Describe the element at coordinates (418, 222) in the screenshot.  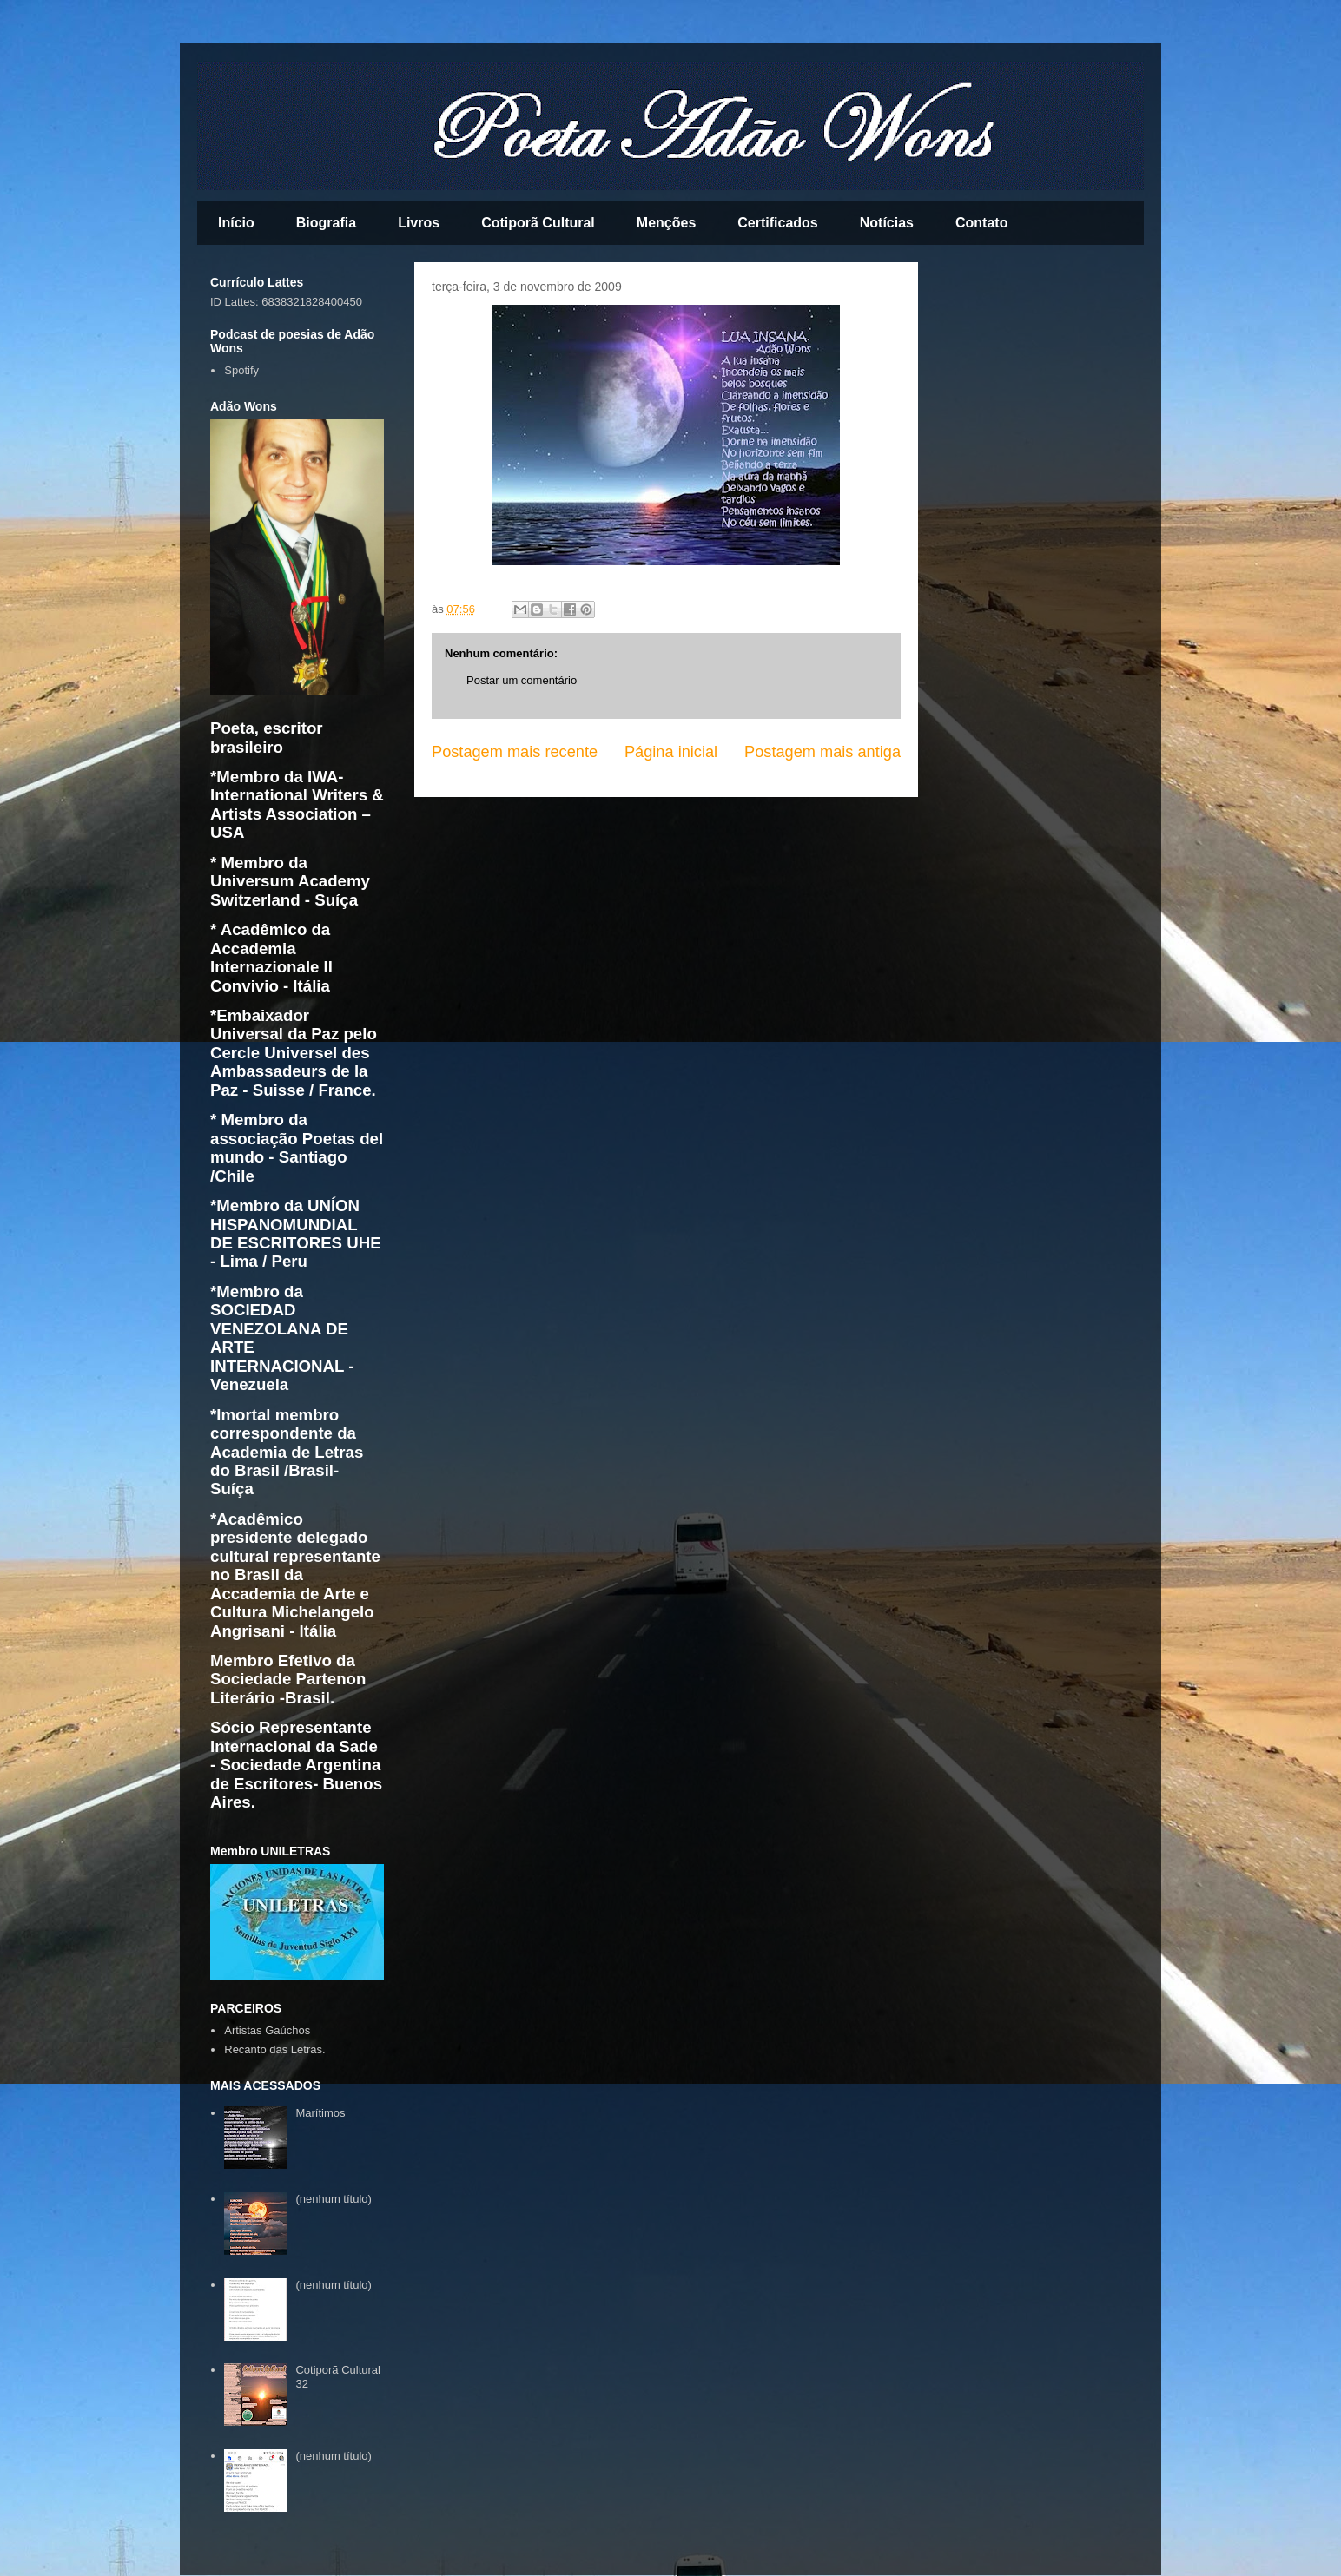
I see `Livros` at that location.